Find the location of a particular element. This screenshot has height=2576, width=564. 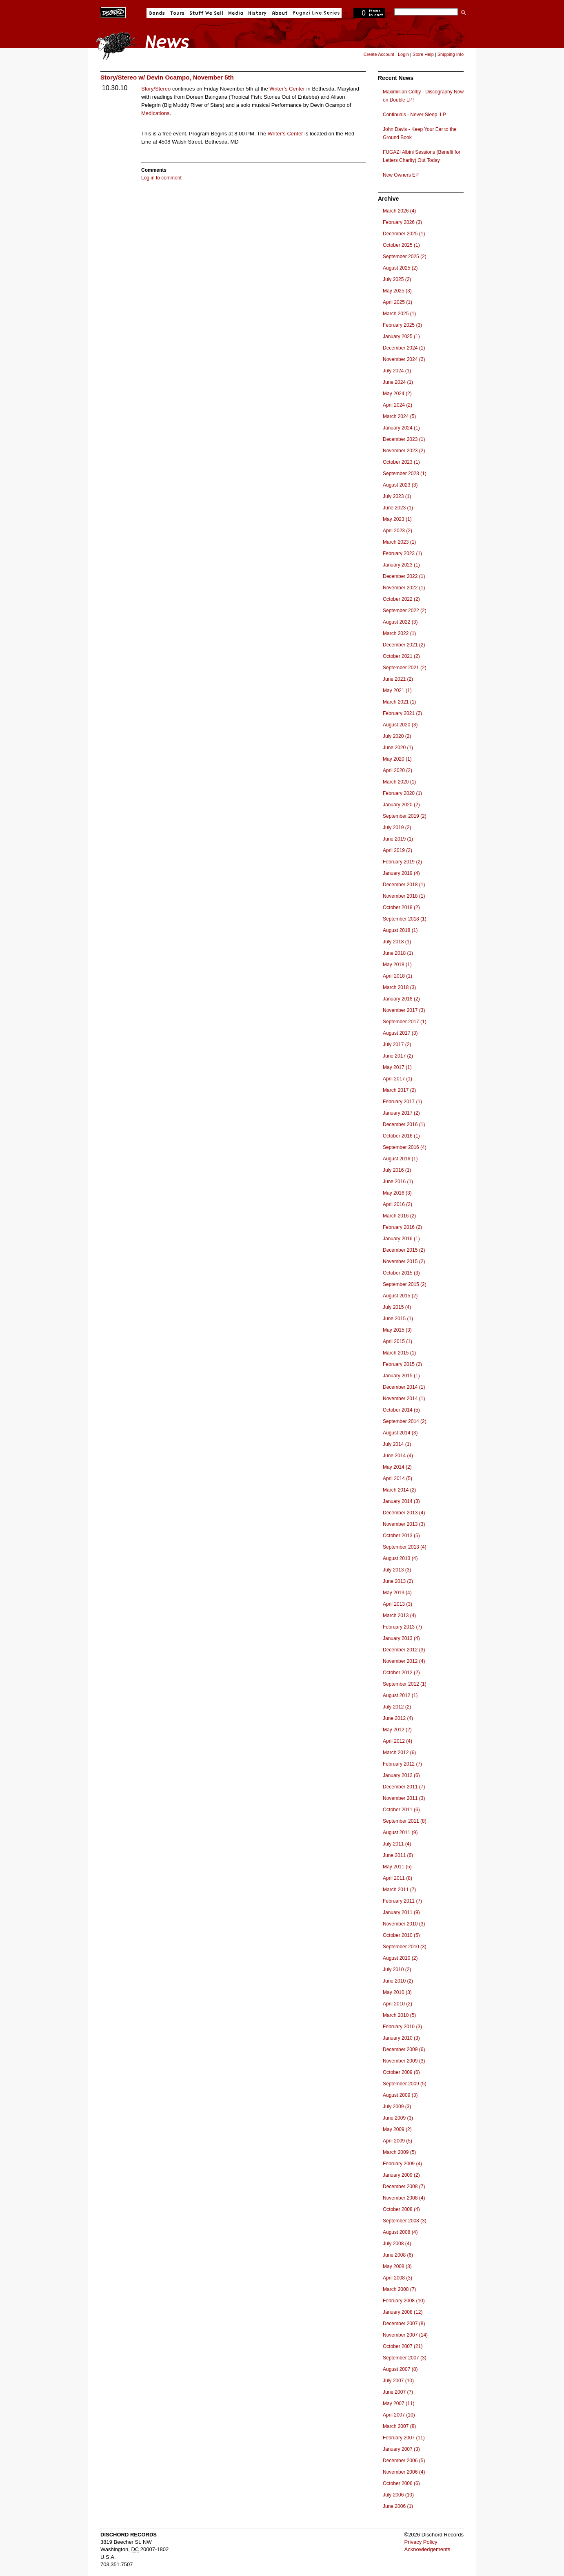

August 2017 (3) is located at coordinates (400, 1033).